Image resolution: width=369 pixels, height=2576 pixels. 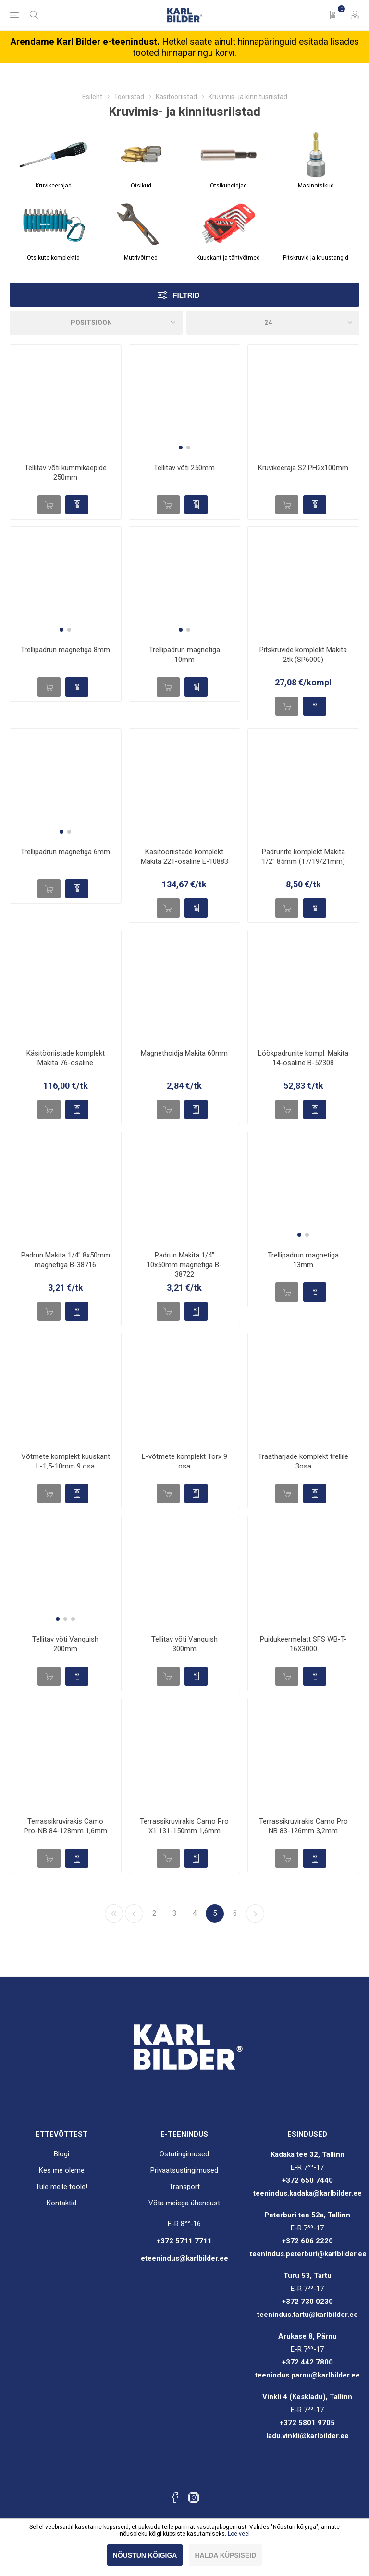 I want to click on +372 730 0230, so click(x=307, y=2301).